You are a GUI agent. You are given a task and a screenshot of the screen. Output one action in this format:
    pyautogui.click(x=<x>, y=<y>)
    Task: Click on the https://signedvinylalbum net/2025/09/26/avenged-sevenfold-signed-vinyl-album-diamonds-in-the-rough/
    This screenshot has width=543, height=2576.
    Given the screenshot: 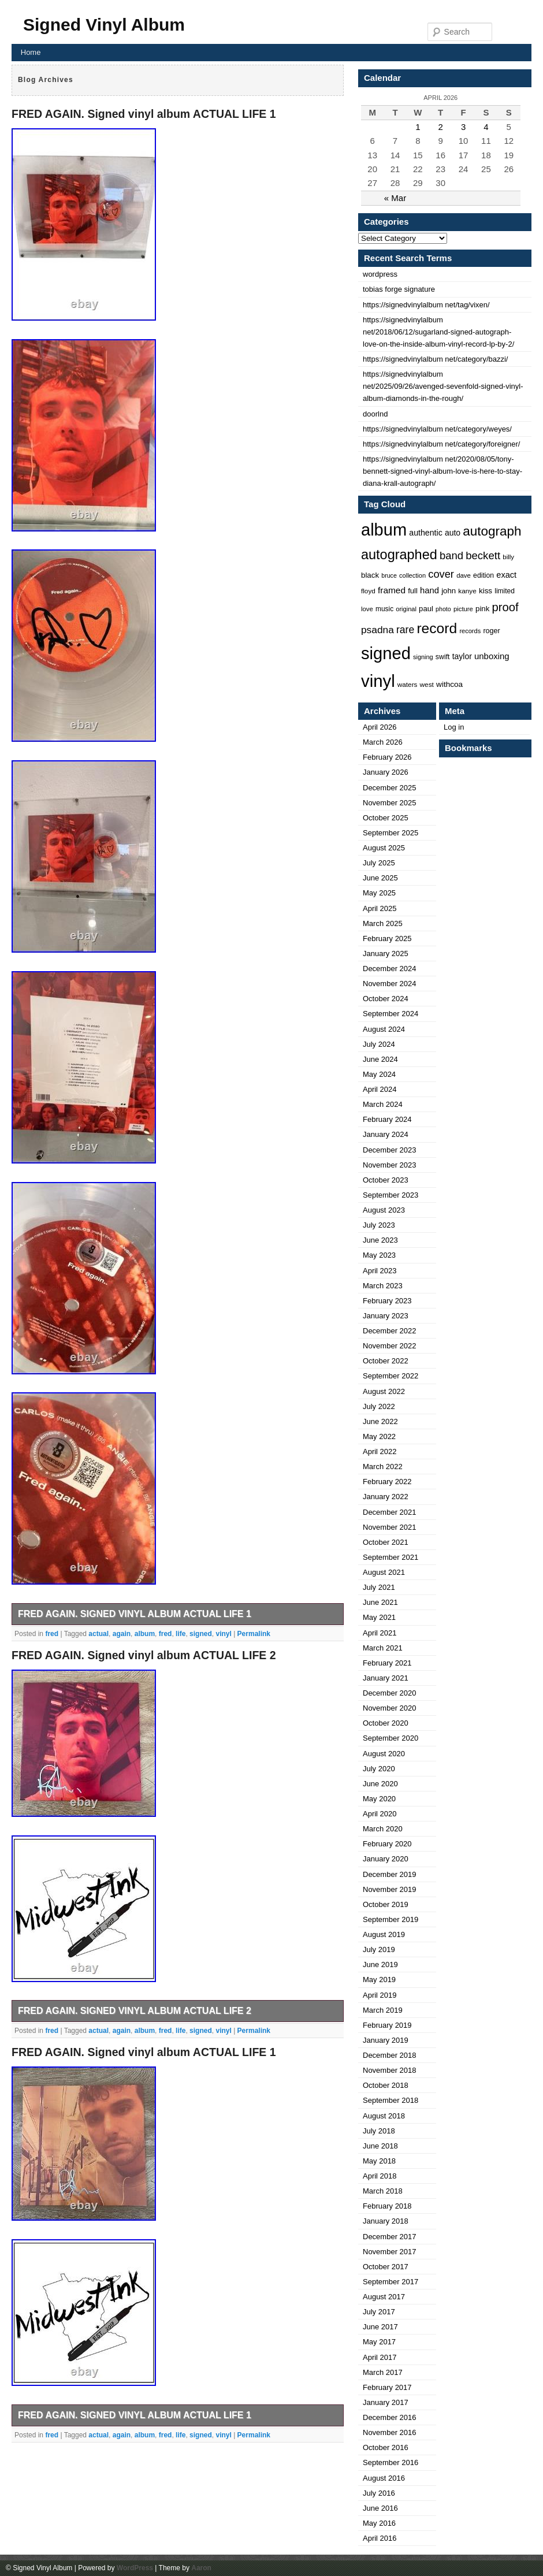 What is the action you would take?
    pyautogui.click(x=443, y=386)
    